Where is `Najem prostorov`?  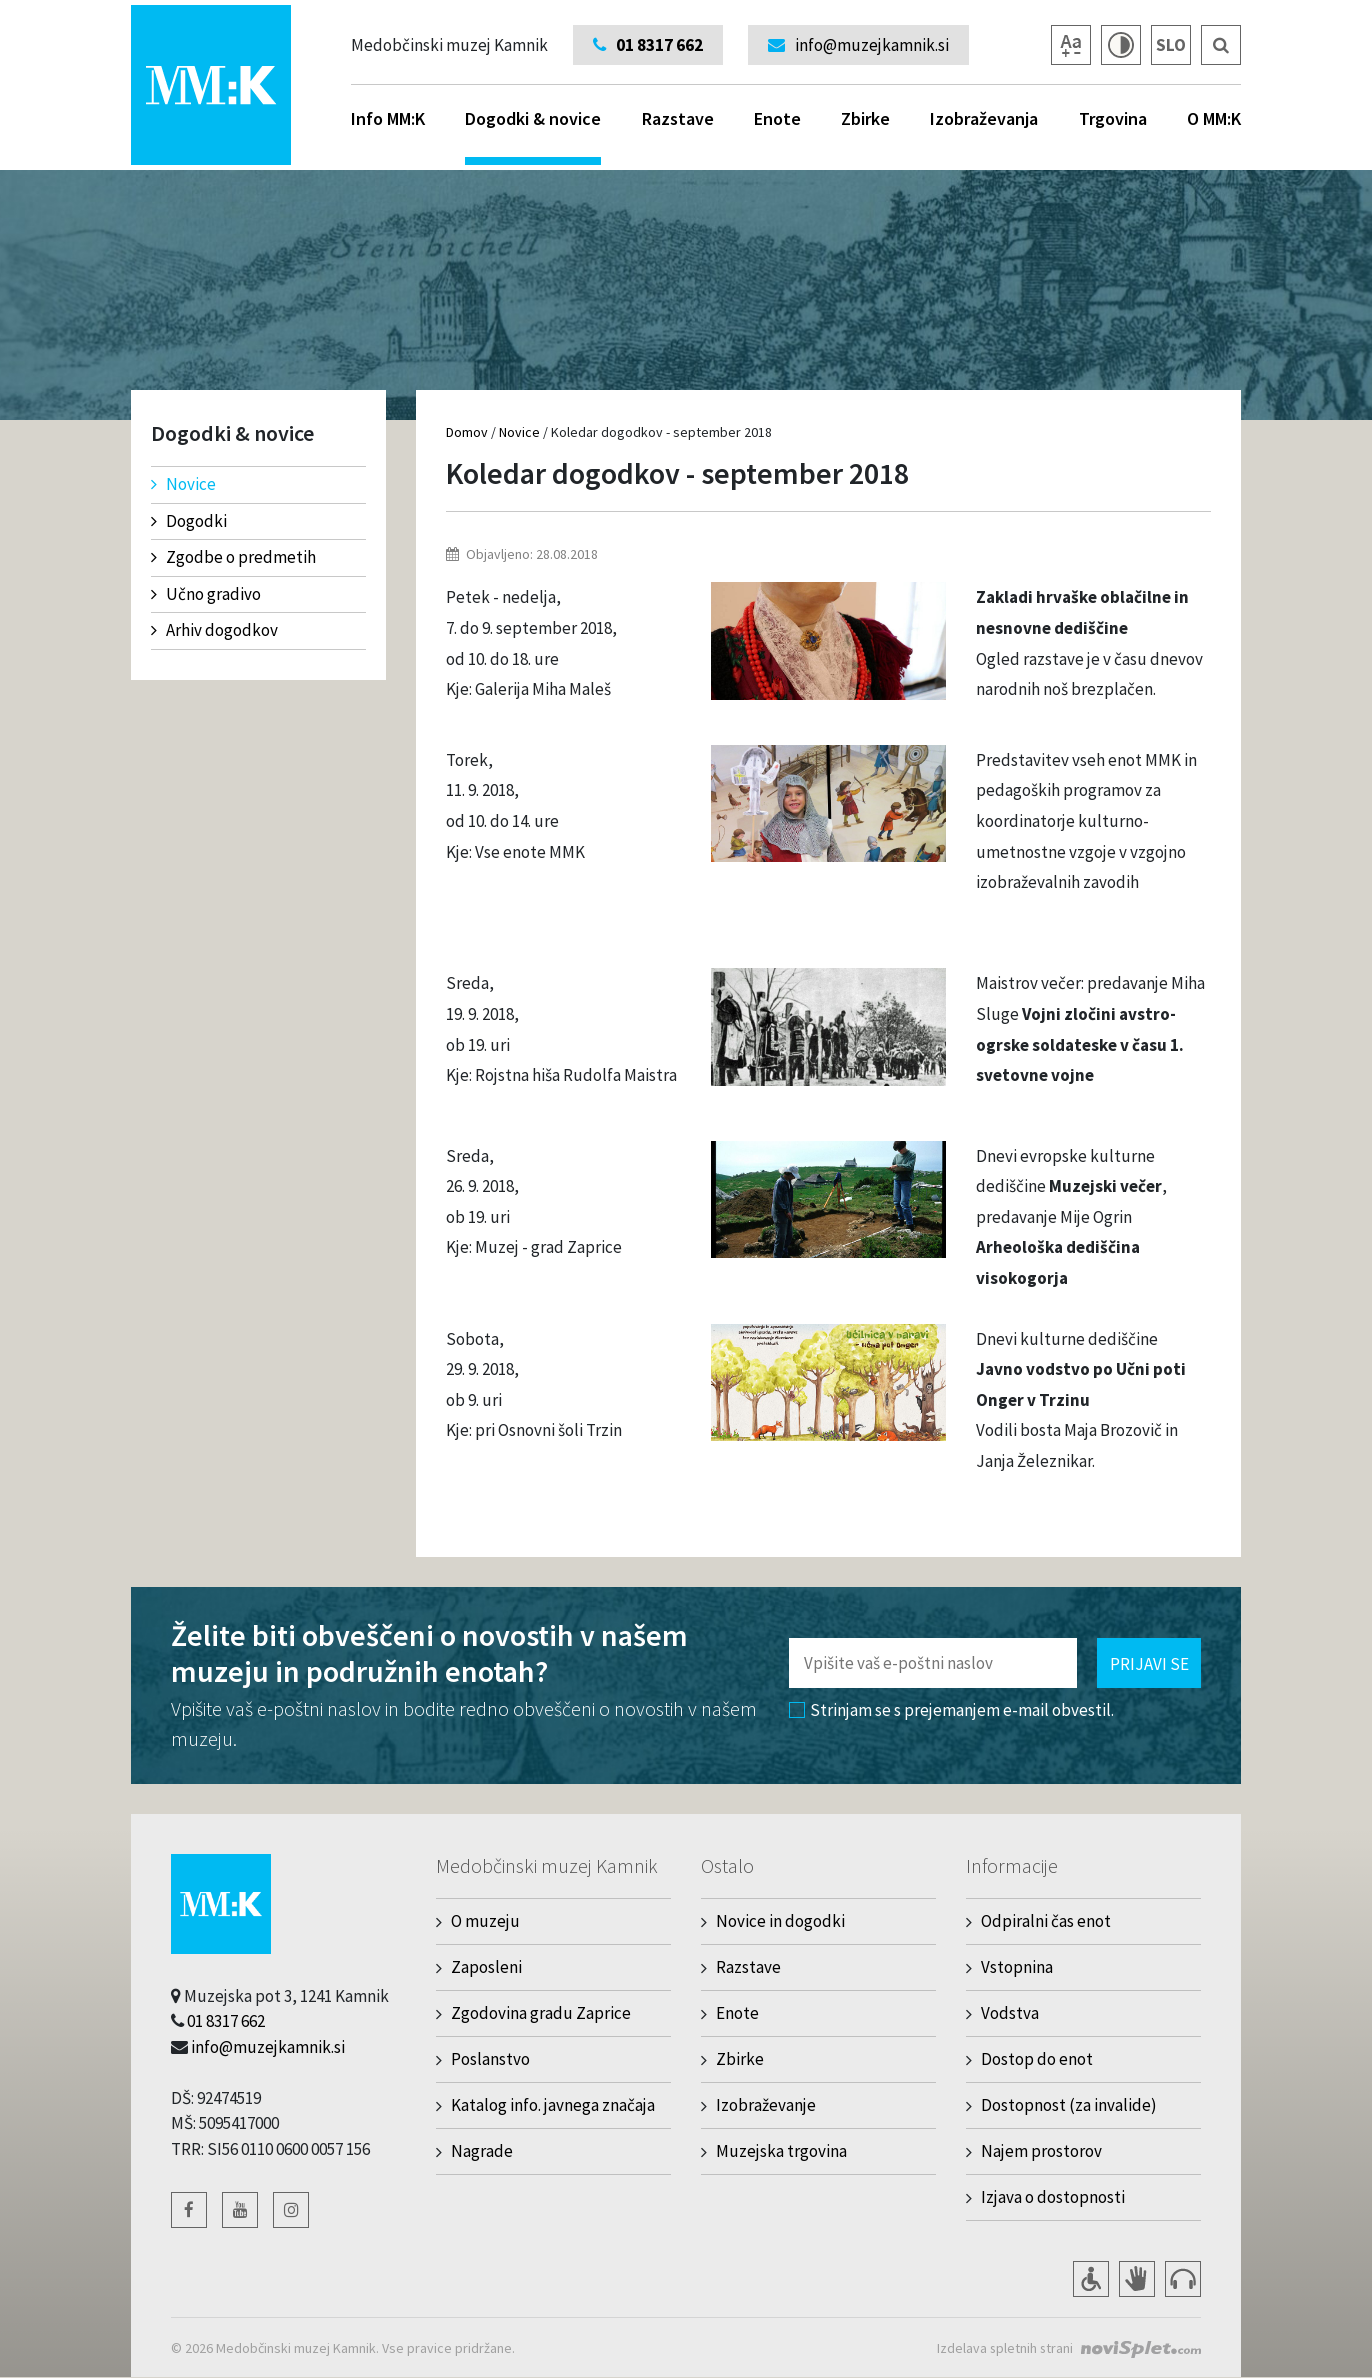 Najem prostorov is located at coordinates (1041, 2151).